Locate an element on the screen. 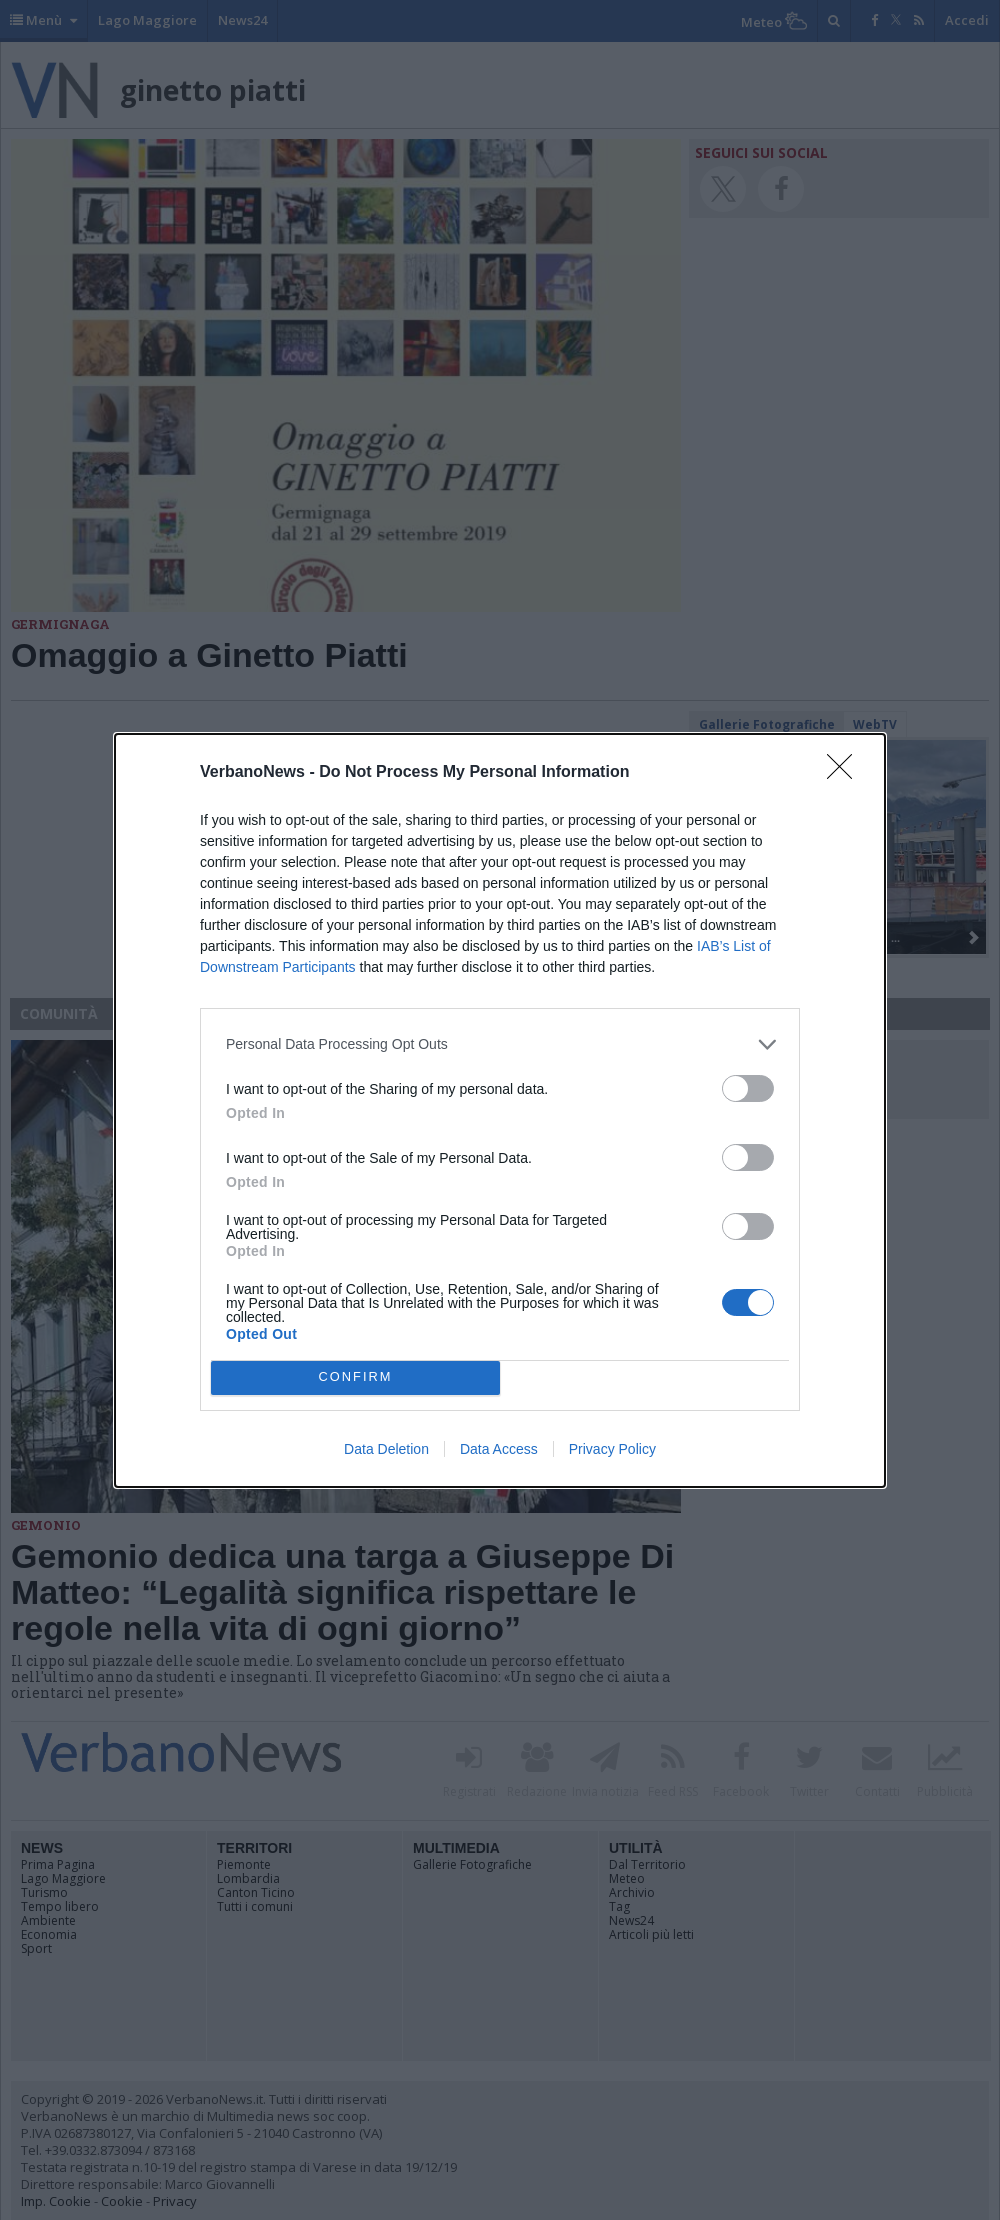 This screenshot has width=1000, height=2220. [listitem] is located at coordinates (500, 1044).